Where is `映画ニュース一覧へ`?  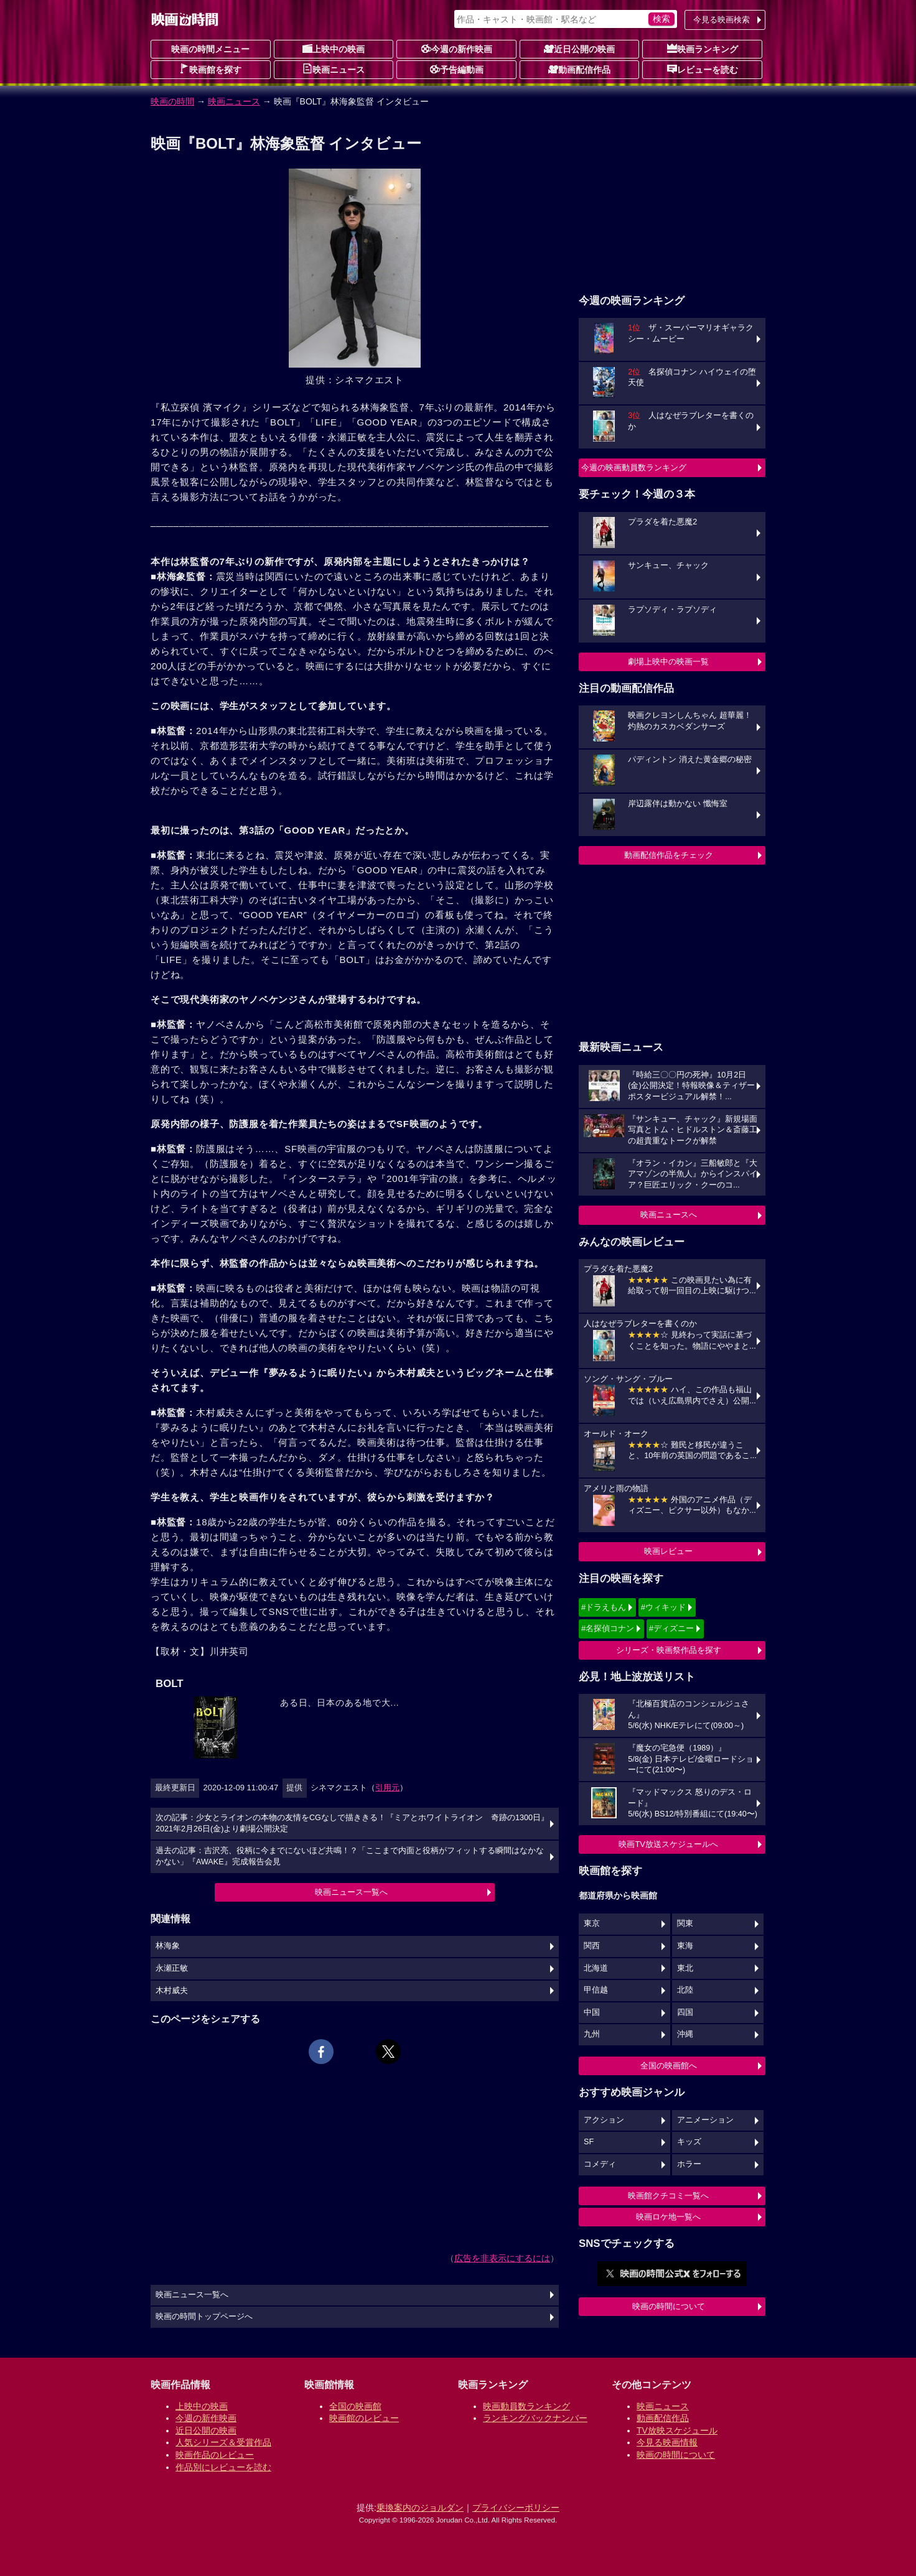
映画ニュース一覧へ is located at coordinates (351, 1892).